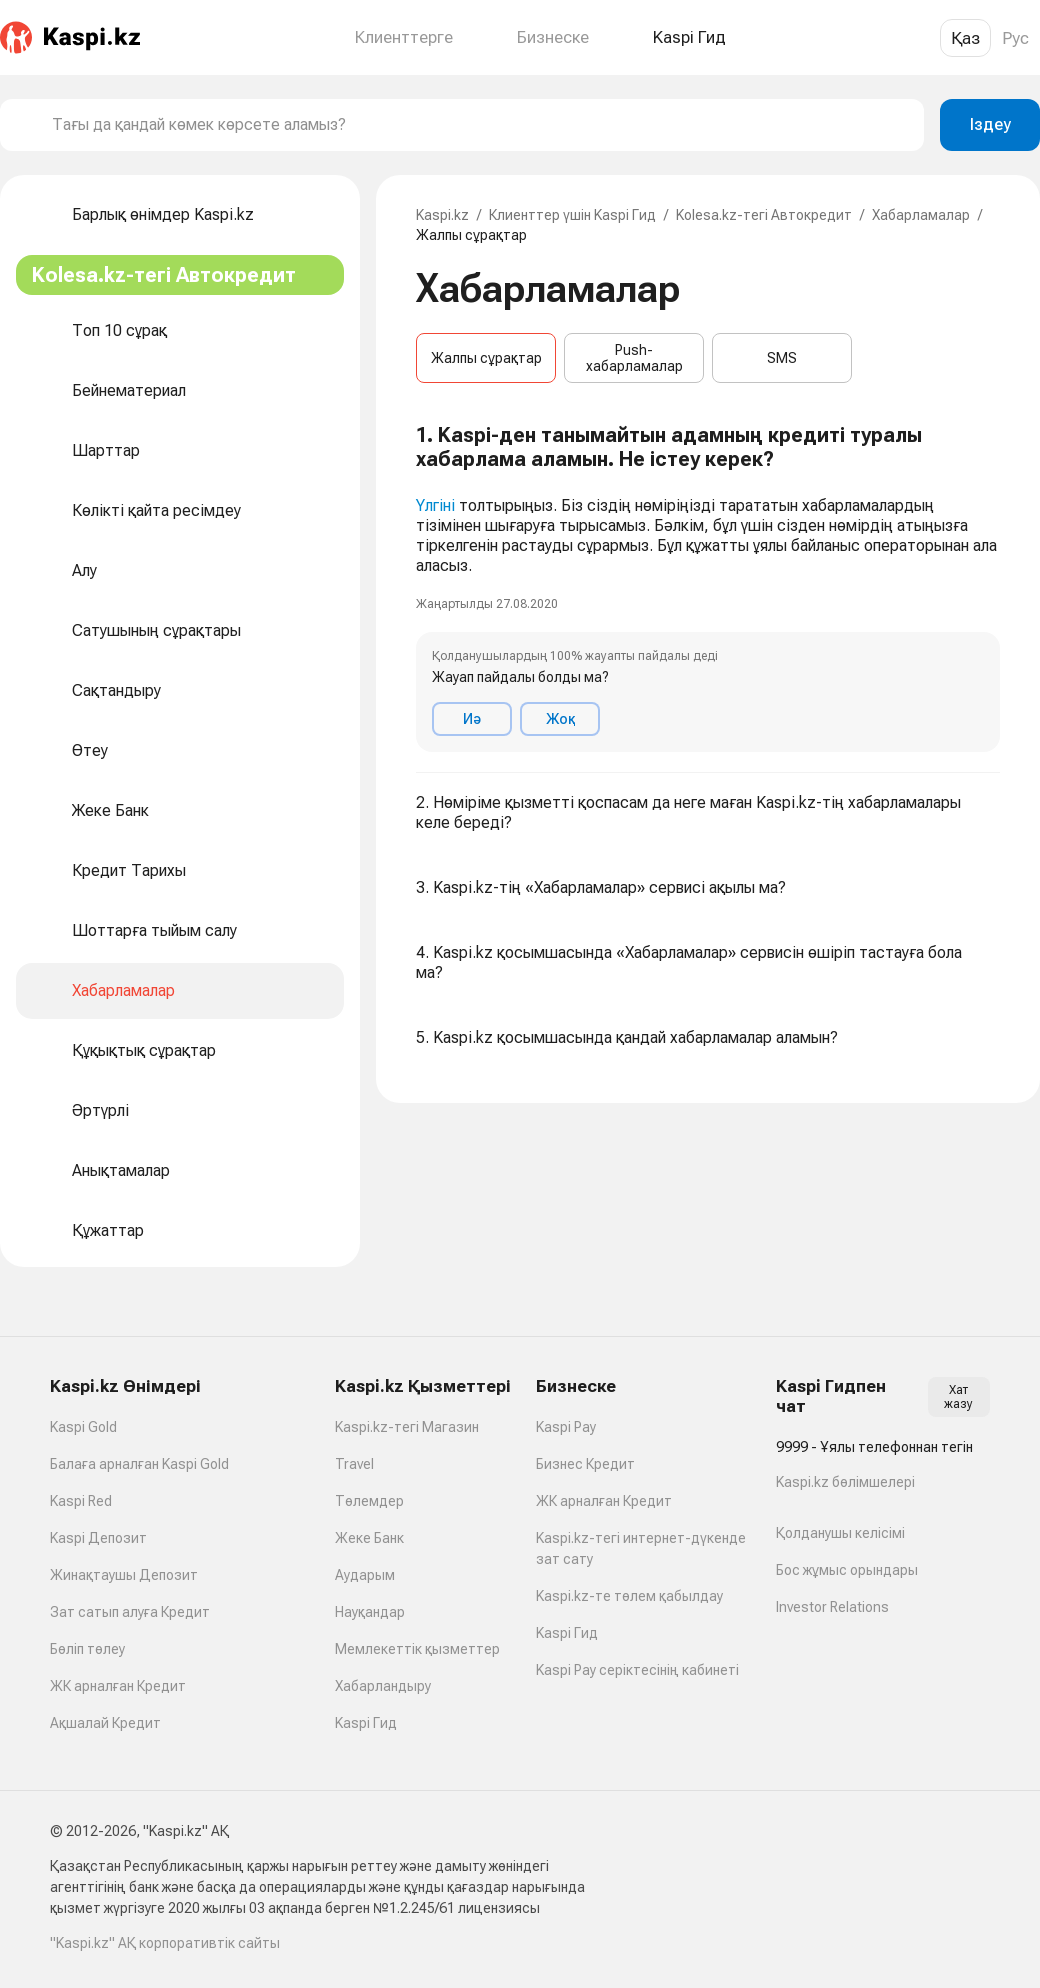 Image resolution: width=1040 pixels, height=1988 pixels. What do you see at coordinates (124, 1575) in the screenshot?
I see `Жинақтаушы Депозит` at bounding box center [124, 1575].